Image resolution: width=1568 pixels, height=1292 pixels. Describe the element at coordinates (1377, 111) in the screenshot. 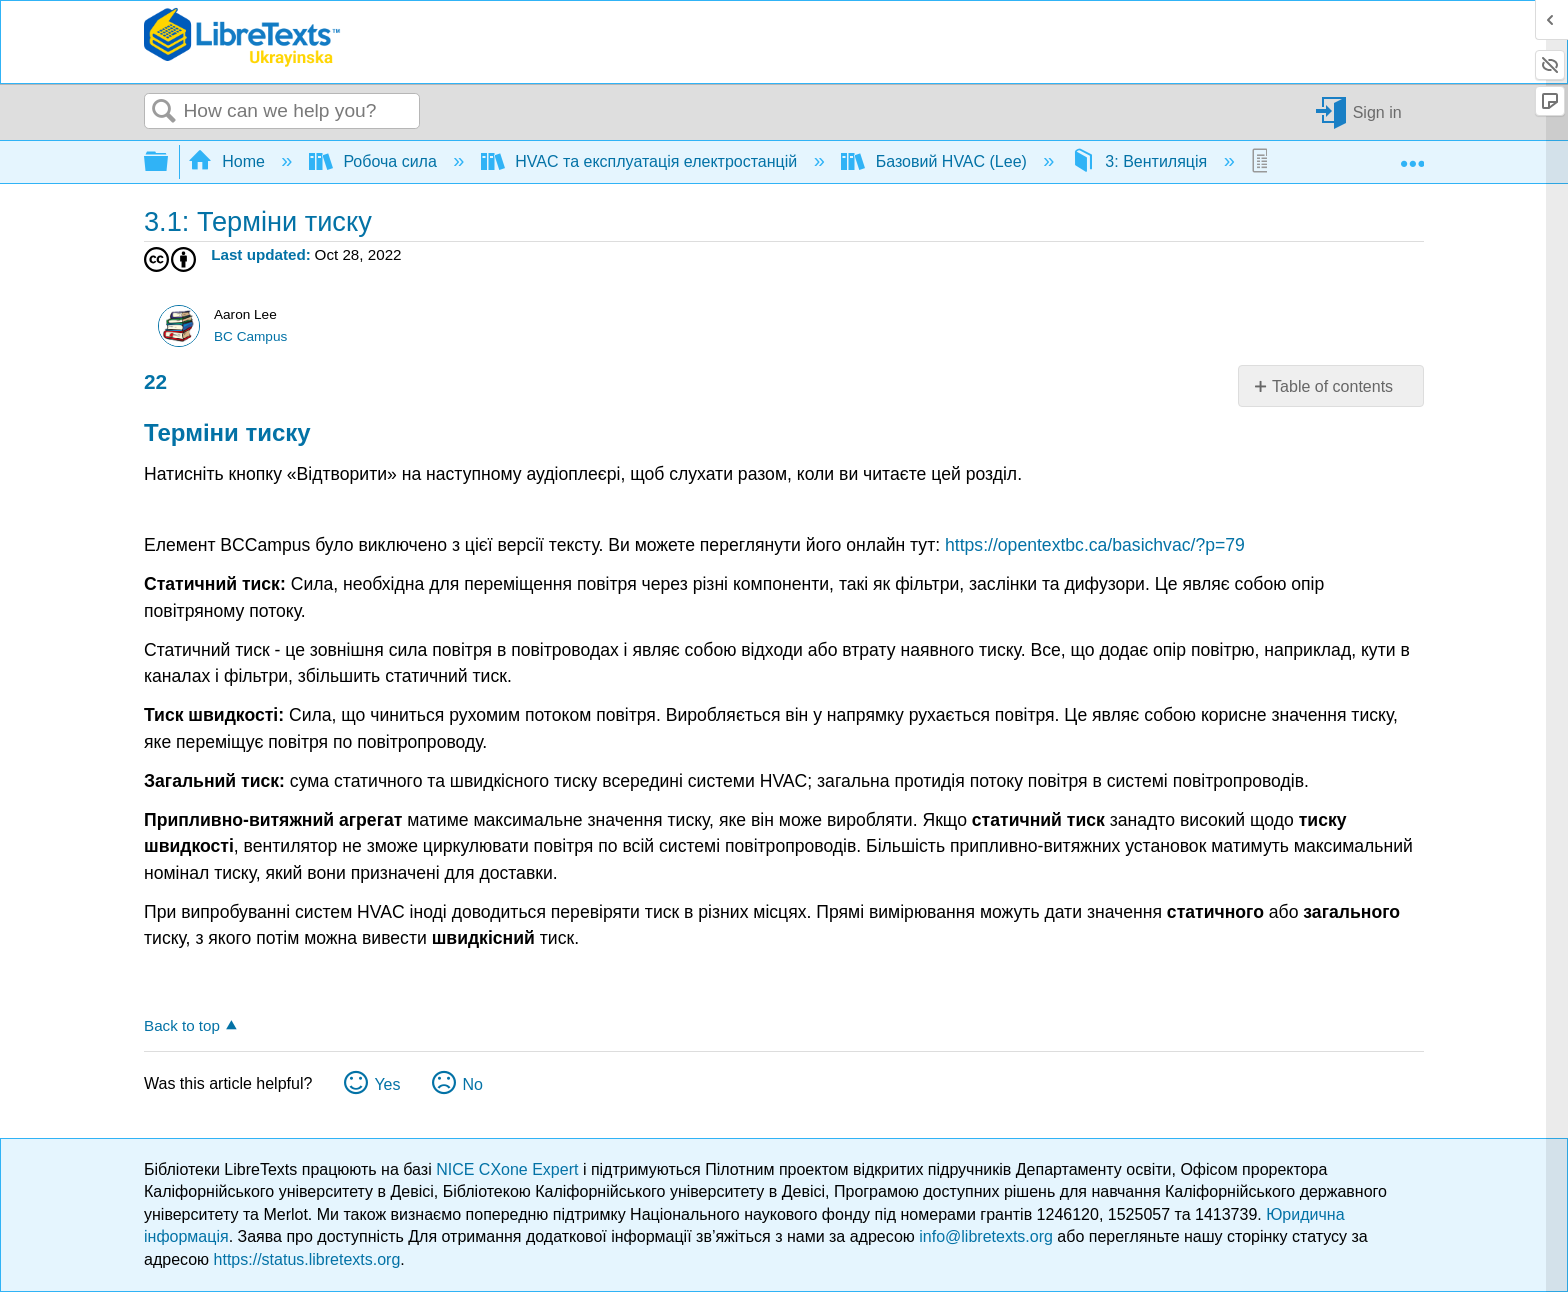

I see `Sign in` at that location.